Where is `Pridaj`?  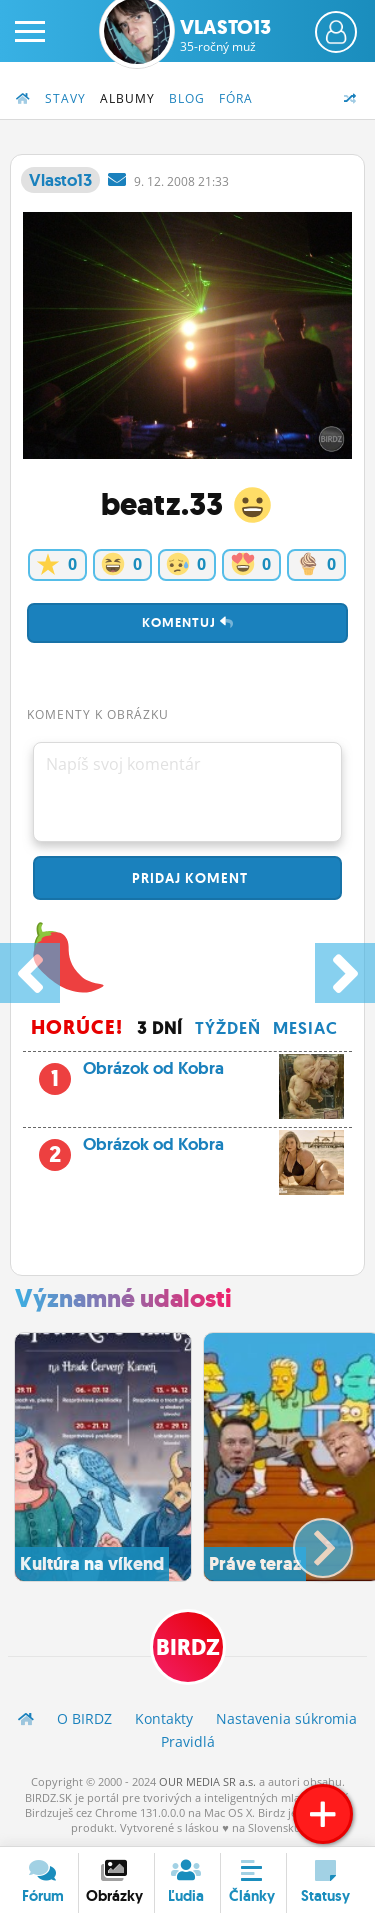
Pridaj is located at coordinates (188, 878).